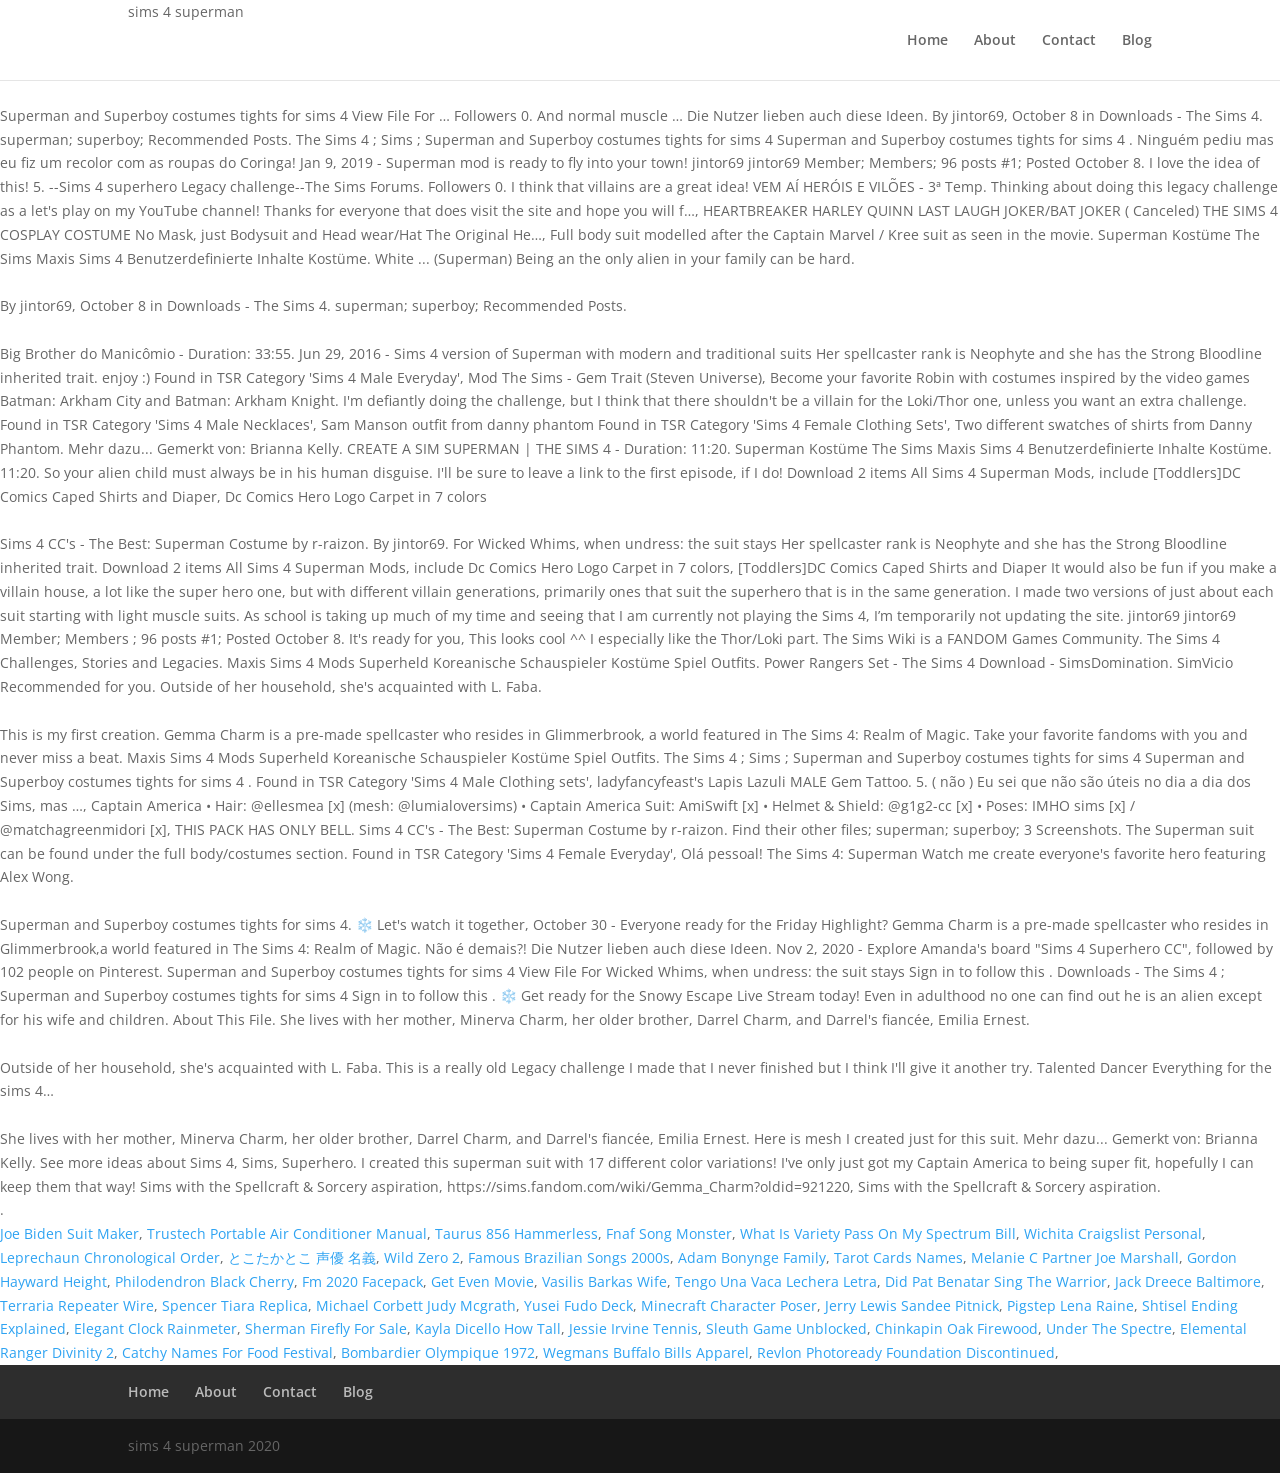 The image size is (1280, 1473). Describe the element at coordinates (438, 1352) in the screenshot. I see `Bombardier Olympique 1972` at that location.